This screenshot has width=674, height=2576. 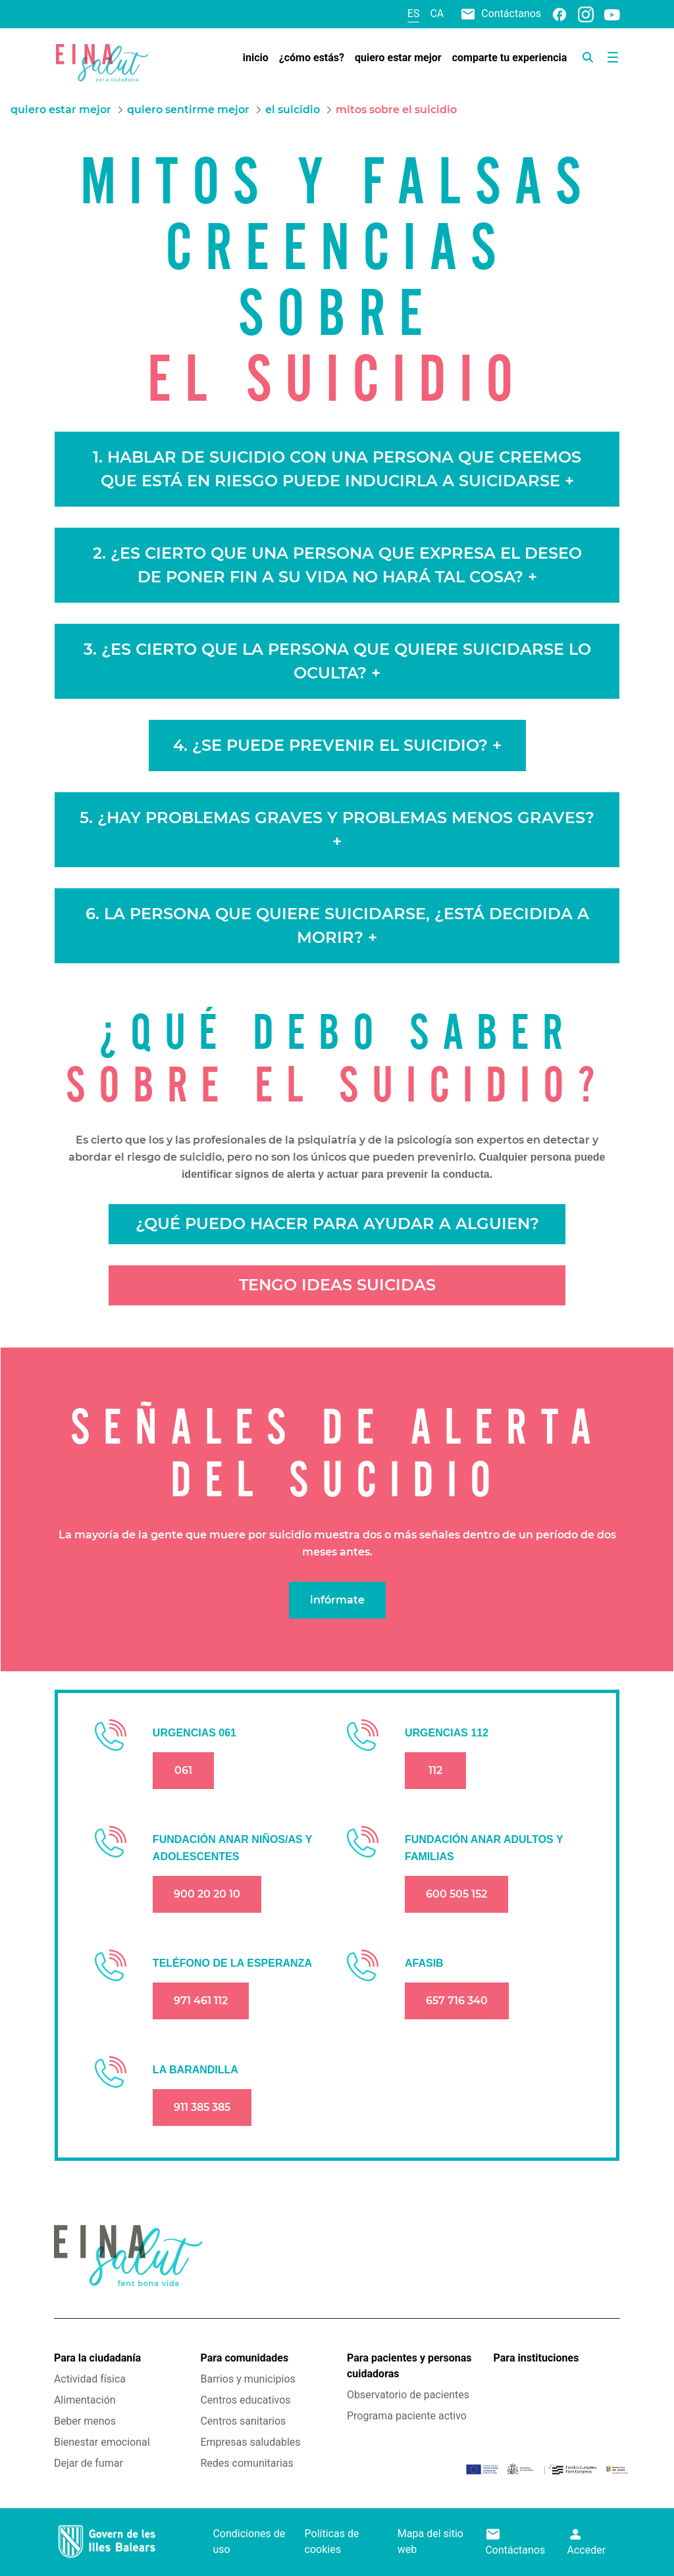 What do you see at coordinates (446, 1732) in the screenshot?
I see `URGENCIAS 112` at bounding box center [446, 1732].